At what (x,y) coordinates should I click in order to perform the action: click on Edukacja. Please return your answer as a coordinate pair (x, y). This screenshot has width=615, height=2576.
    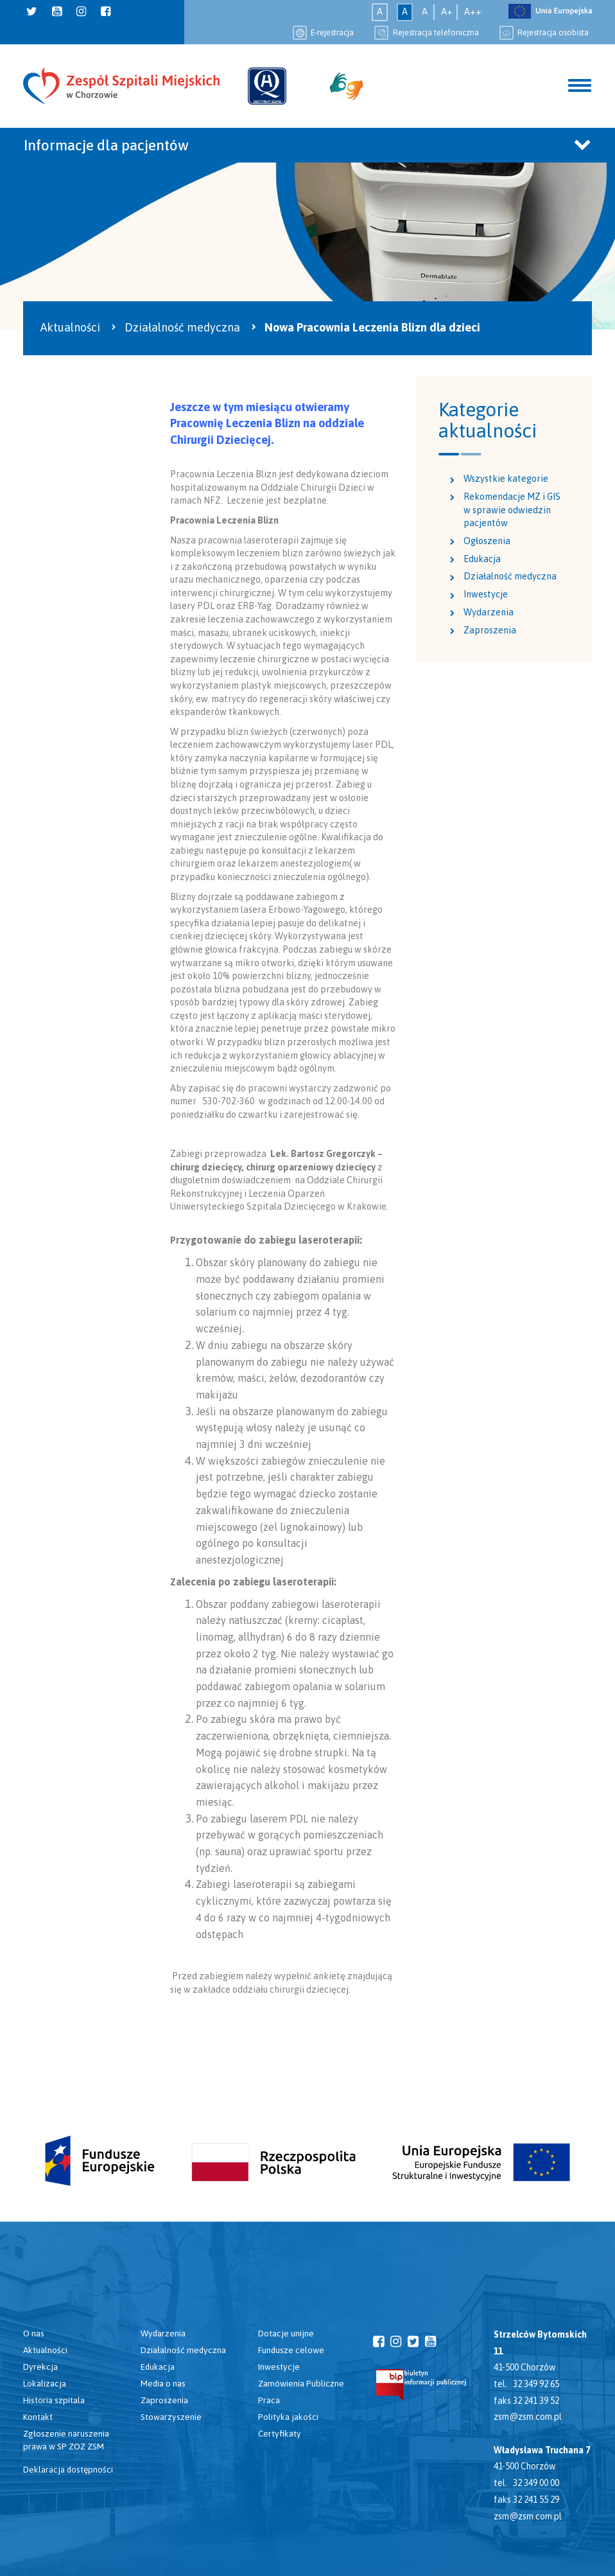
    Looking at the image, I should click on (482, 559).